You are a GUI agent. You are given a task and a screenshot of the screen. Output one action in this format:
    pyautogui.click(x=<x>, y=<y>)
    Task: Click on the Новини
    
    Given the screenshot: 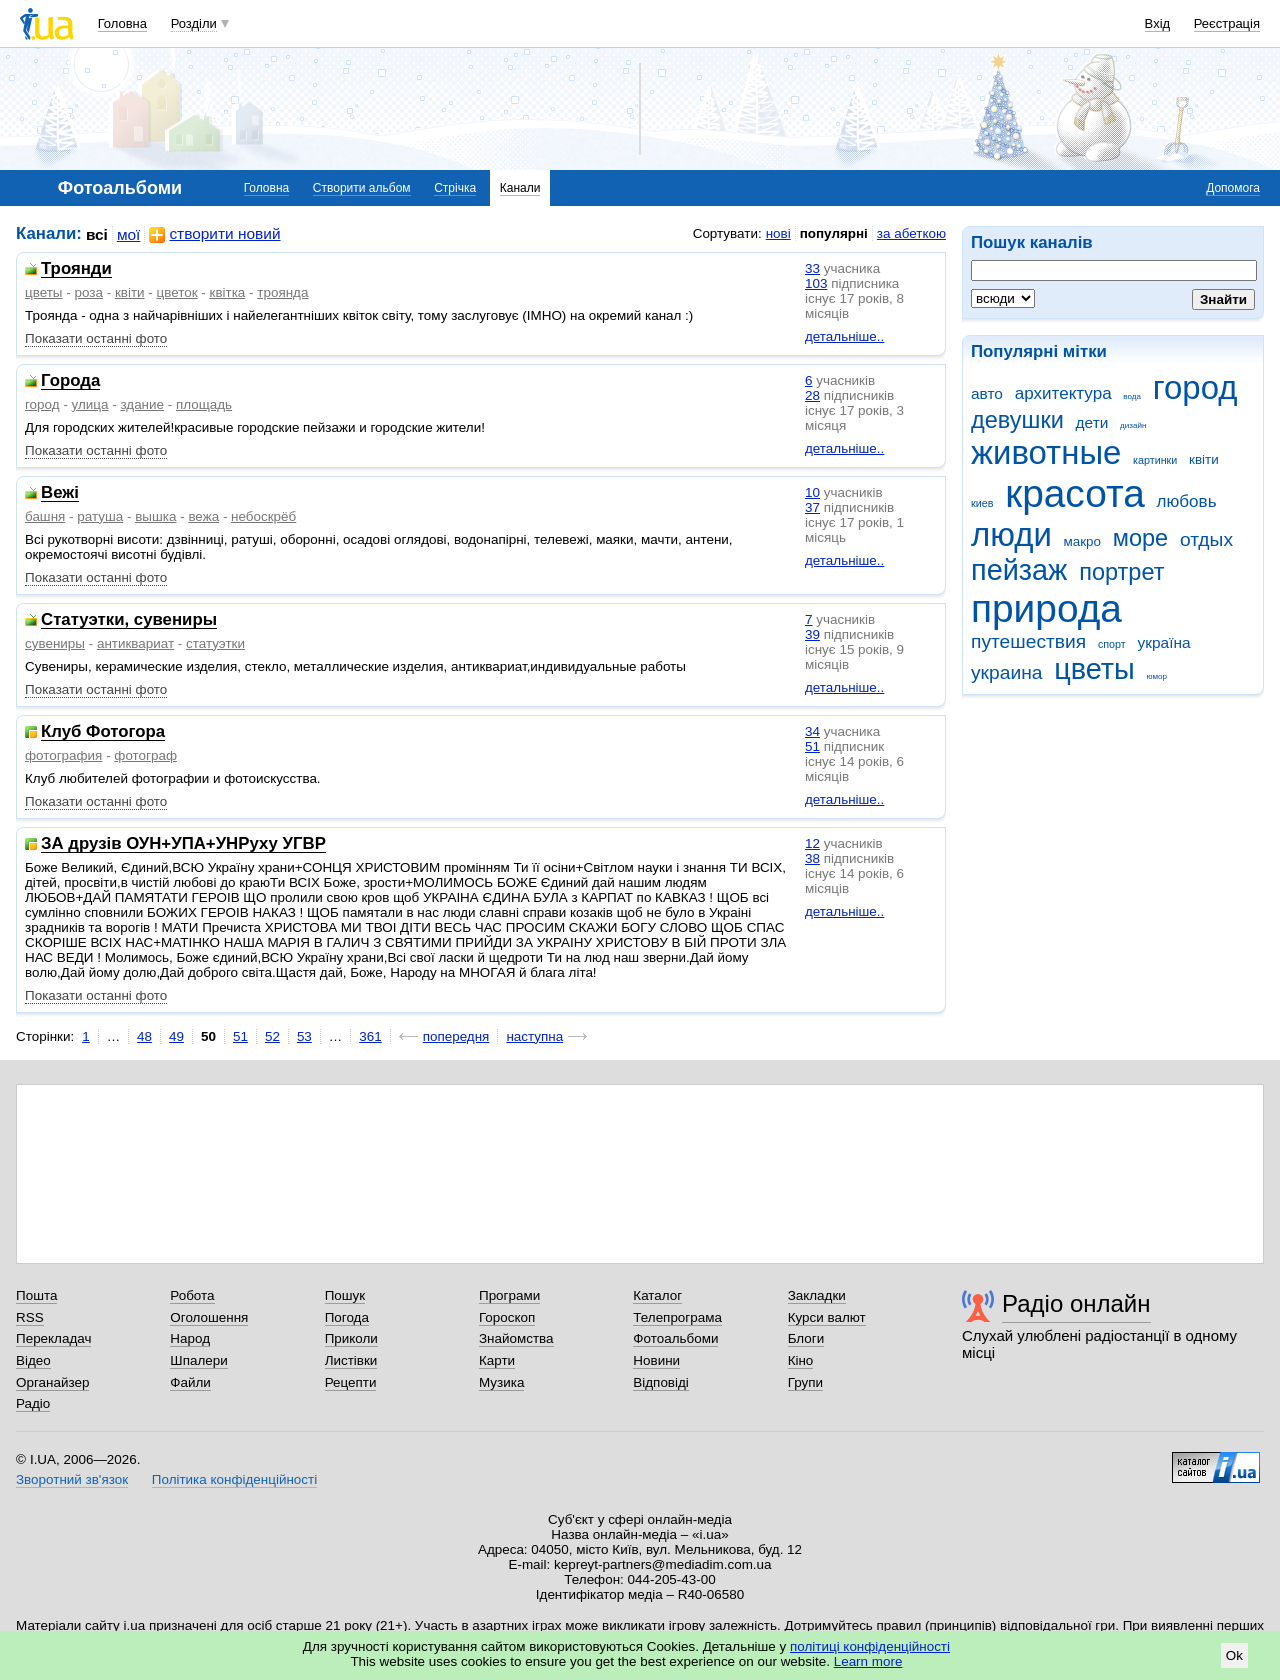 What is the action you would take?
    pyautogui.click(x=656, y=1360)
    